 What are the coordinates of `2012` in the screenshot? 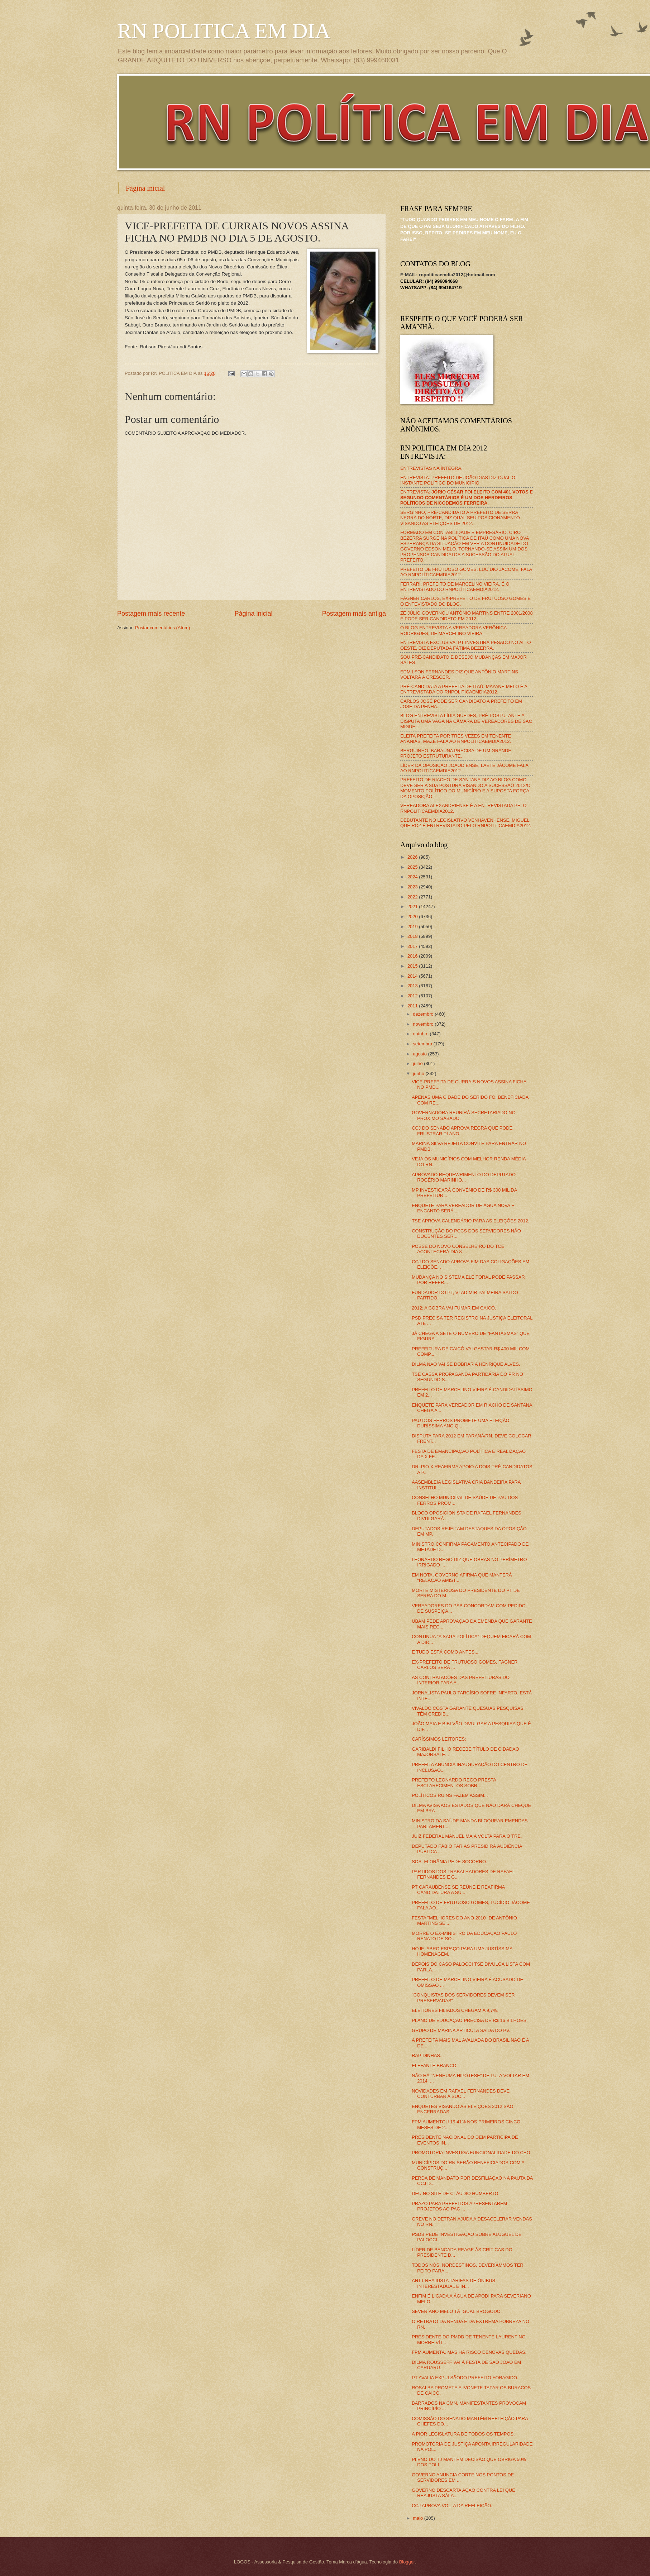 It's located at (413, 995).